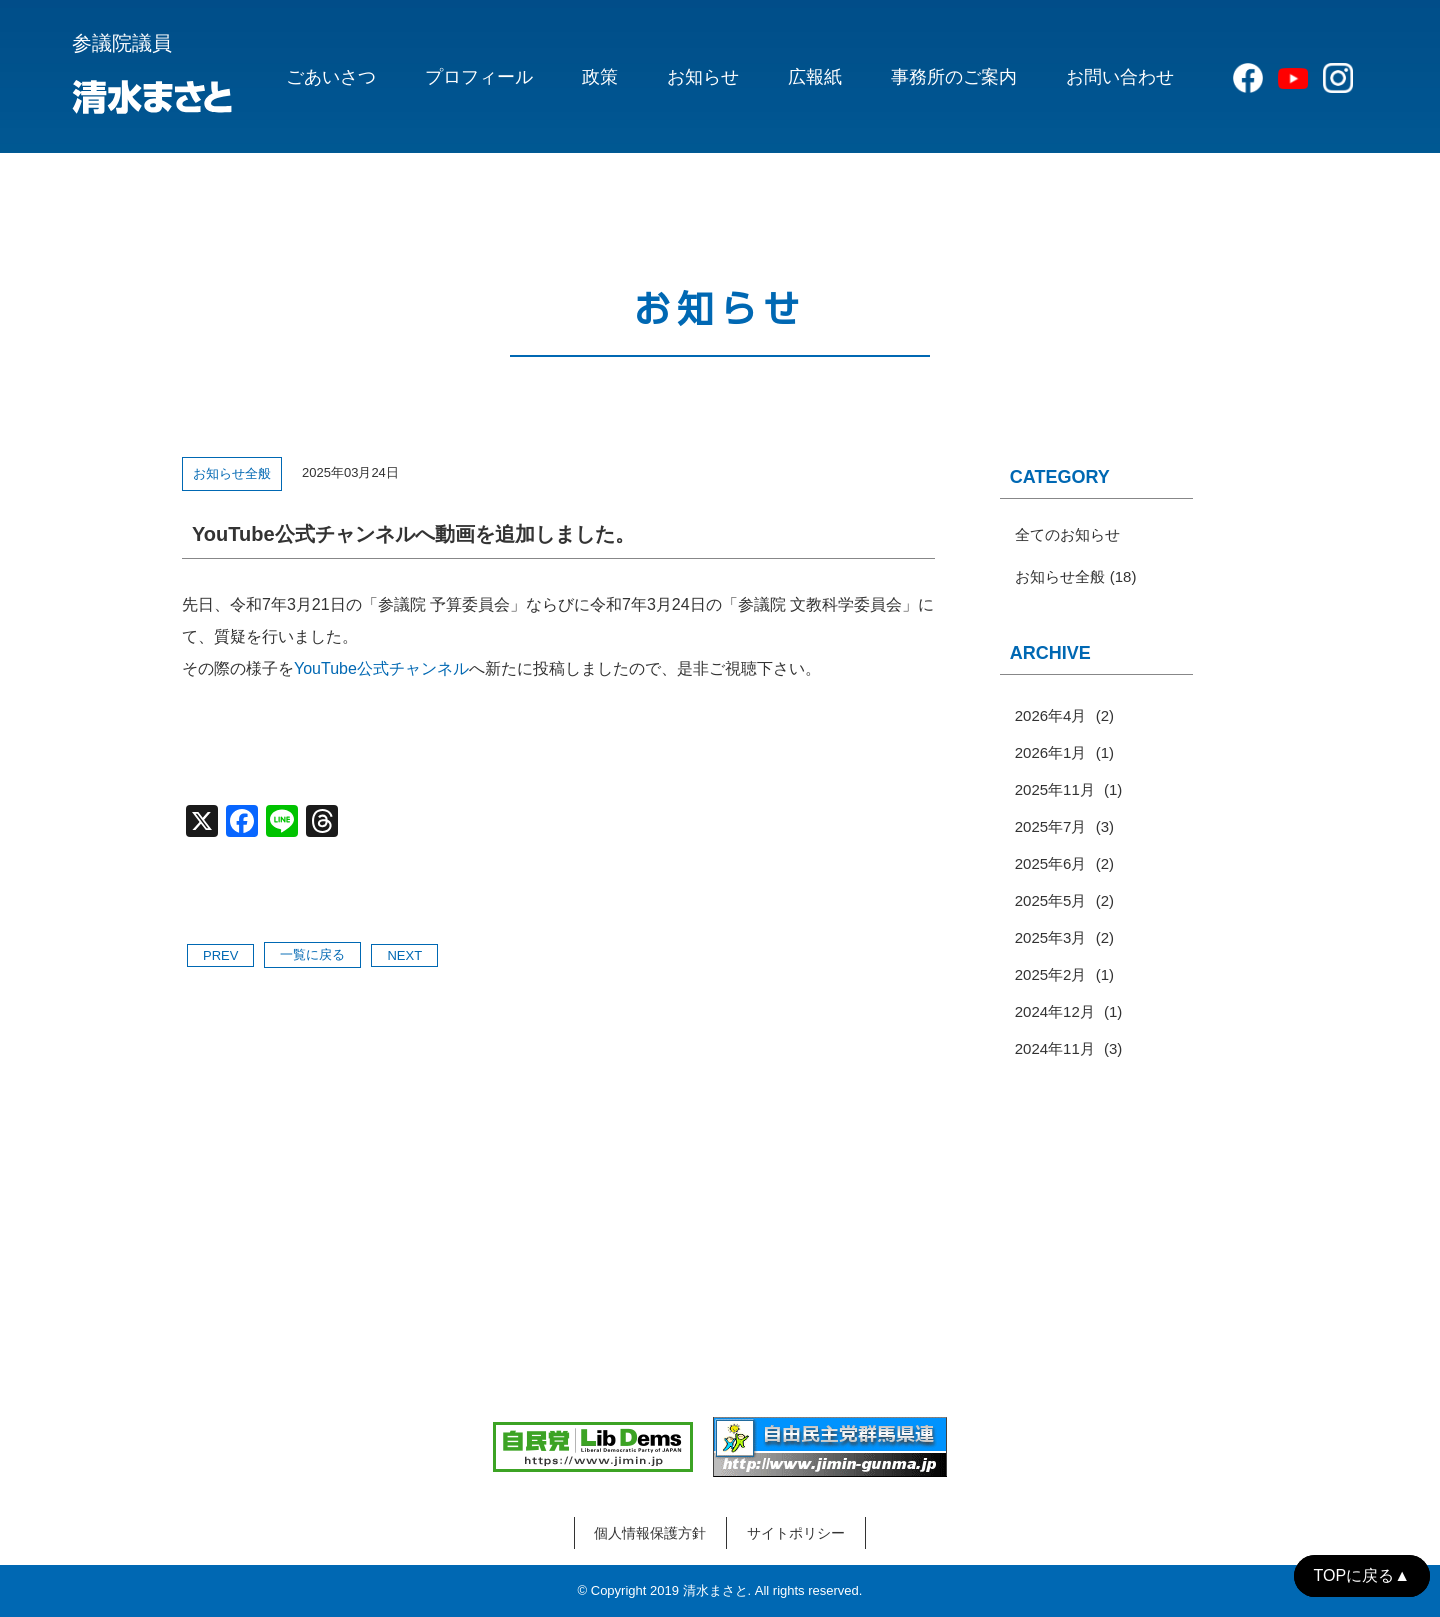 The width and height of the screenshot is (1440, 1617). I want to click on 事務所のご案内, so click(954, 77).